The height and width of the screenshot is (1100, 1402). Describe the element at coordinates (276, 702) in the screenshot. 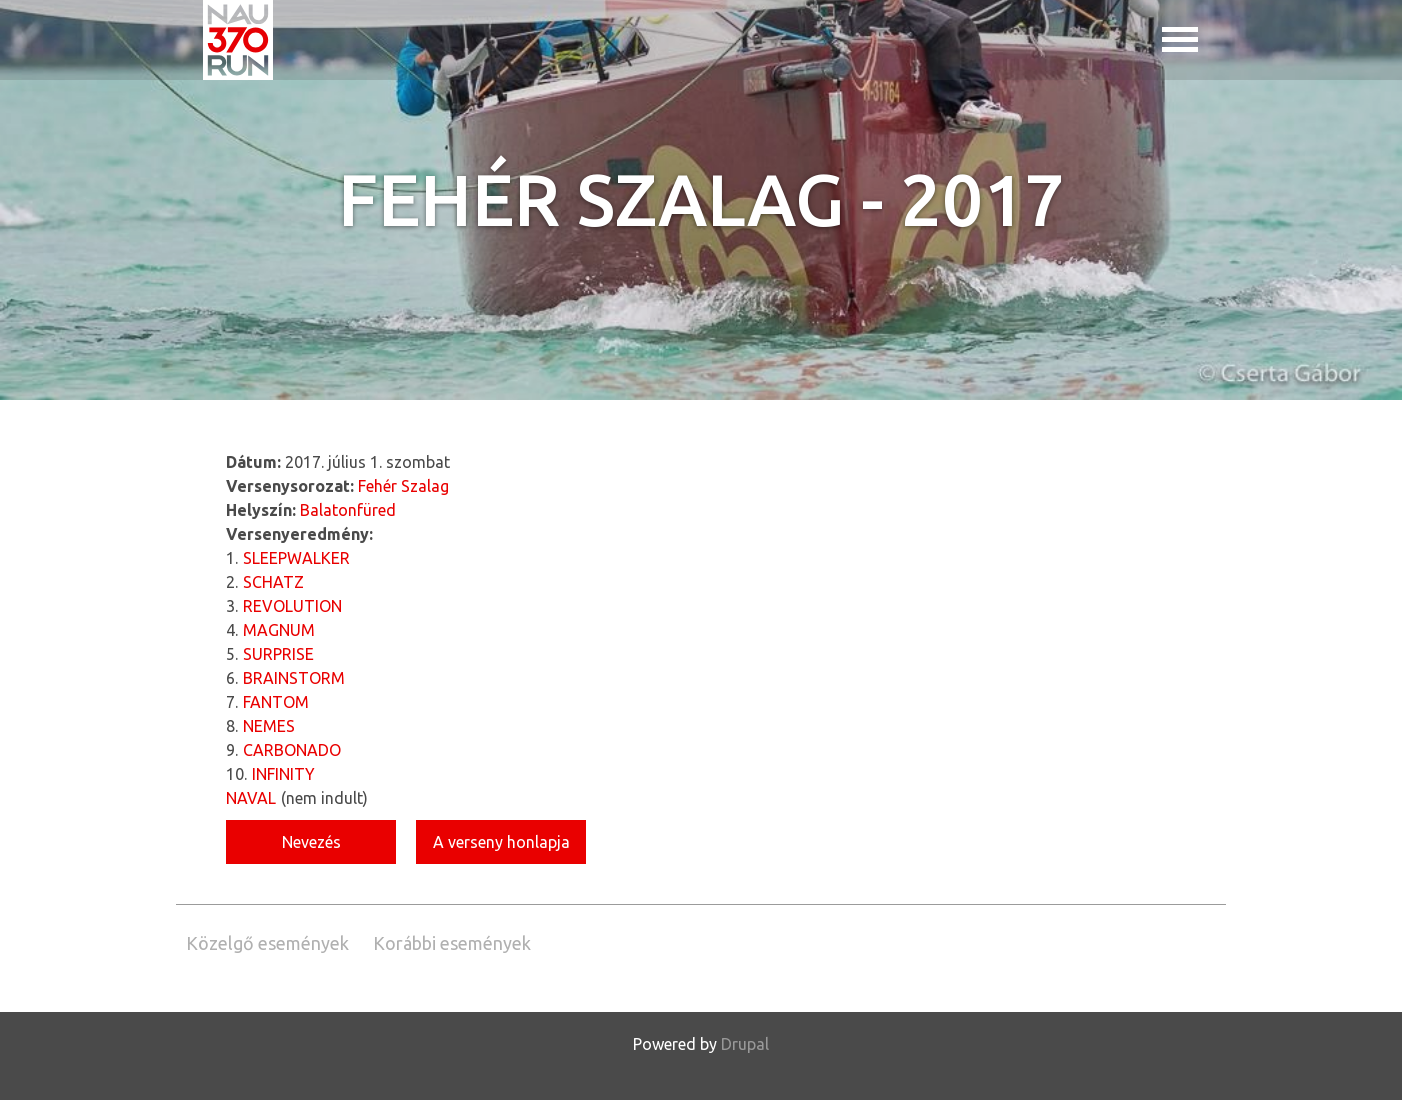

I see `FANTOM` at that location.